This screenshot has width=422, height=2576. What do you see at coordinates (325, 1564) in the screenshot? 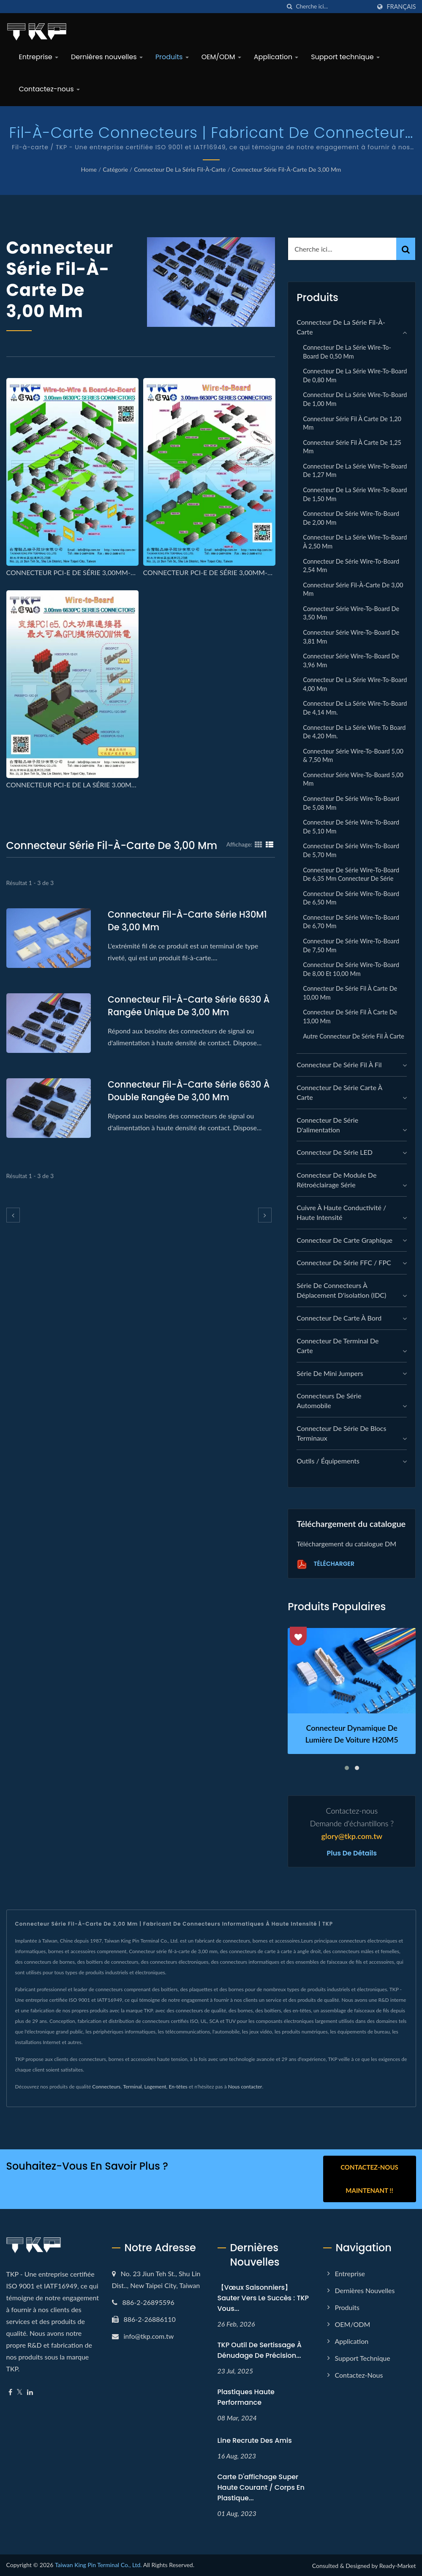
I see `Télécharger` at bounding box center [325, 1564].